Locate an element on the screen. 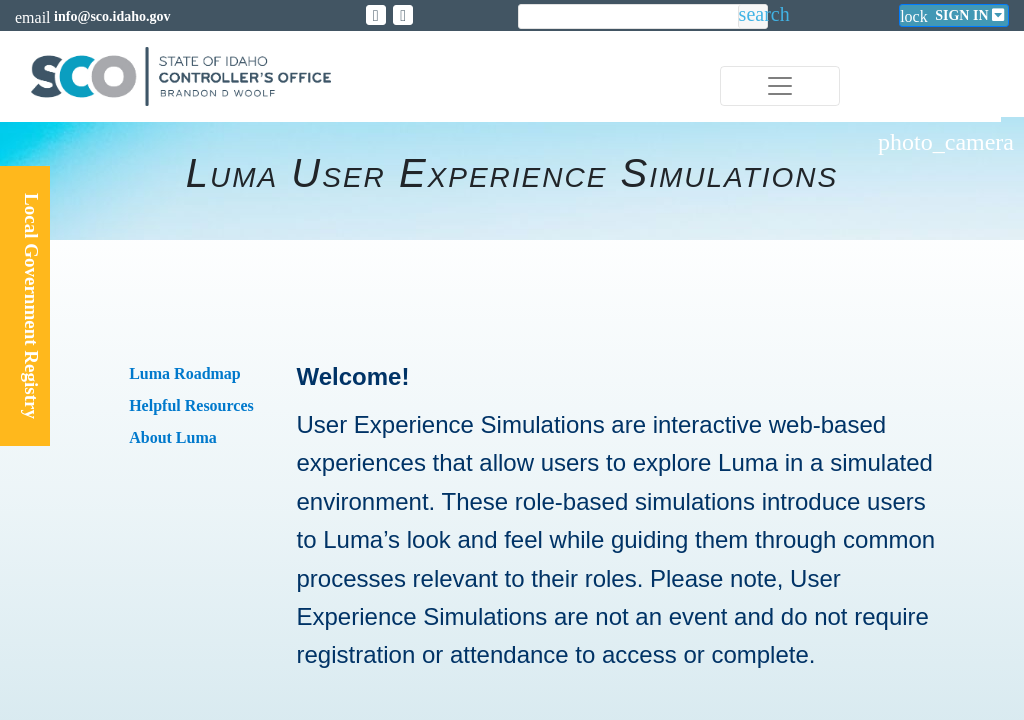 This screenshot has width=1024, height=720. [Link to State of Idaho Controller Facebook page] is located at coordinates (403, 15).